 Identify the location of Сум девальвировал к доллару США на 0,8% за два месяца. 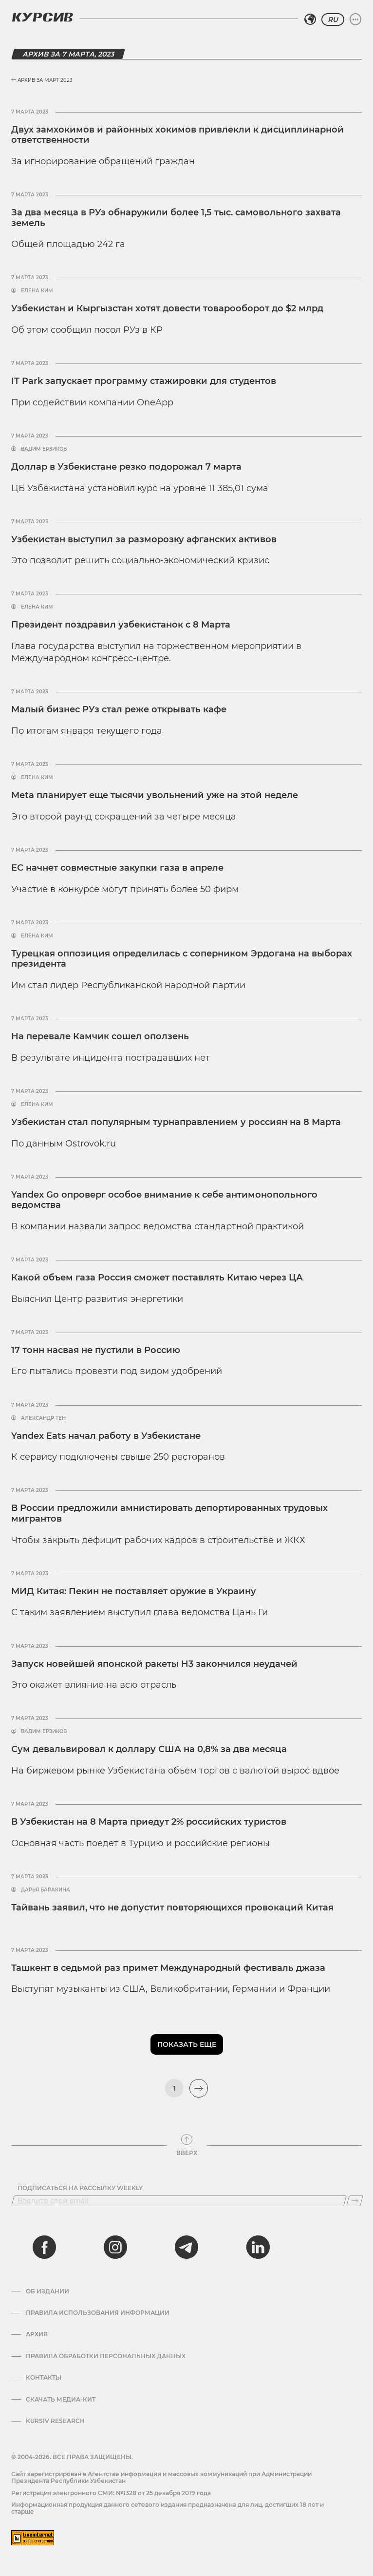
(149, 1749).